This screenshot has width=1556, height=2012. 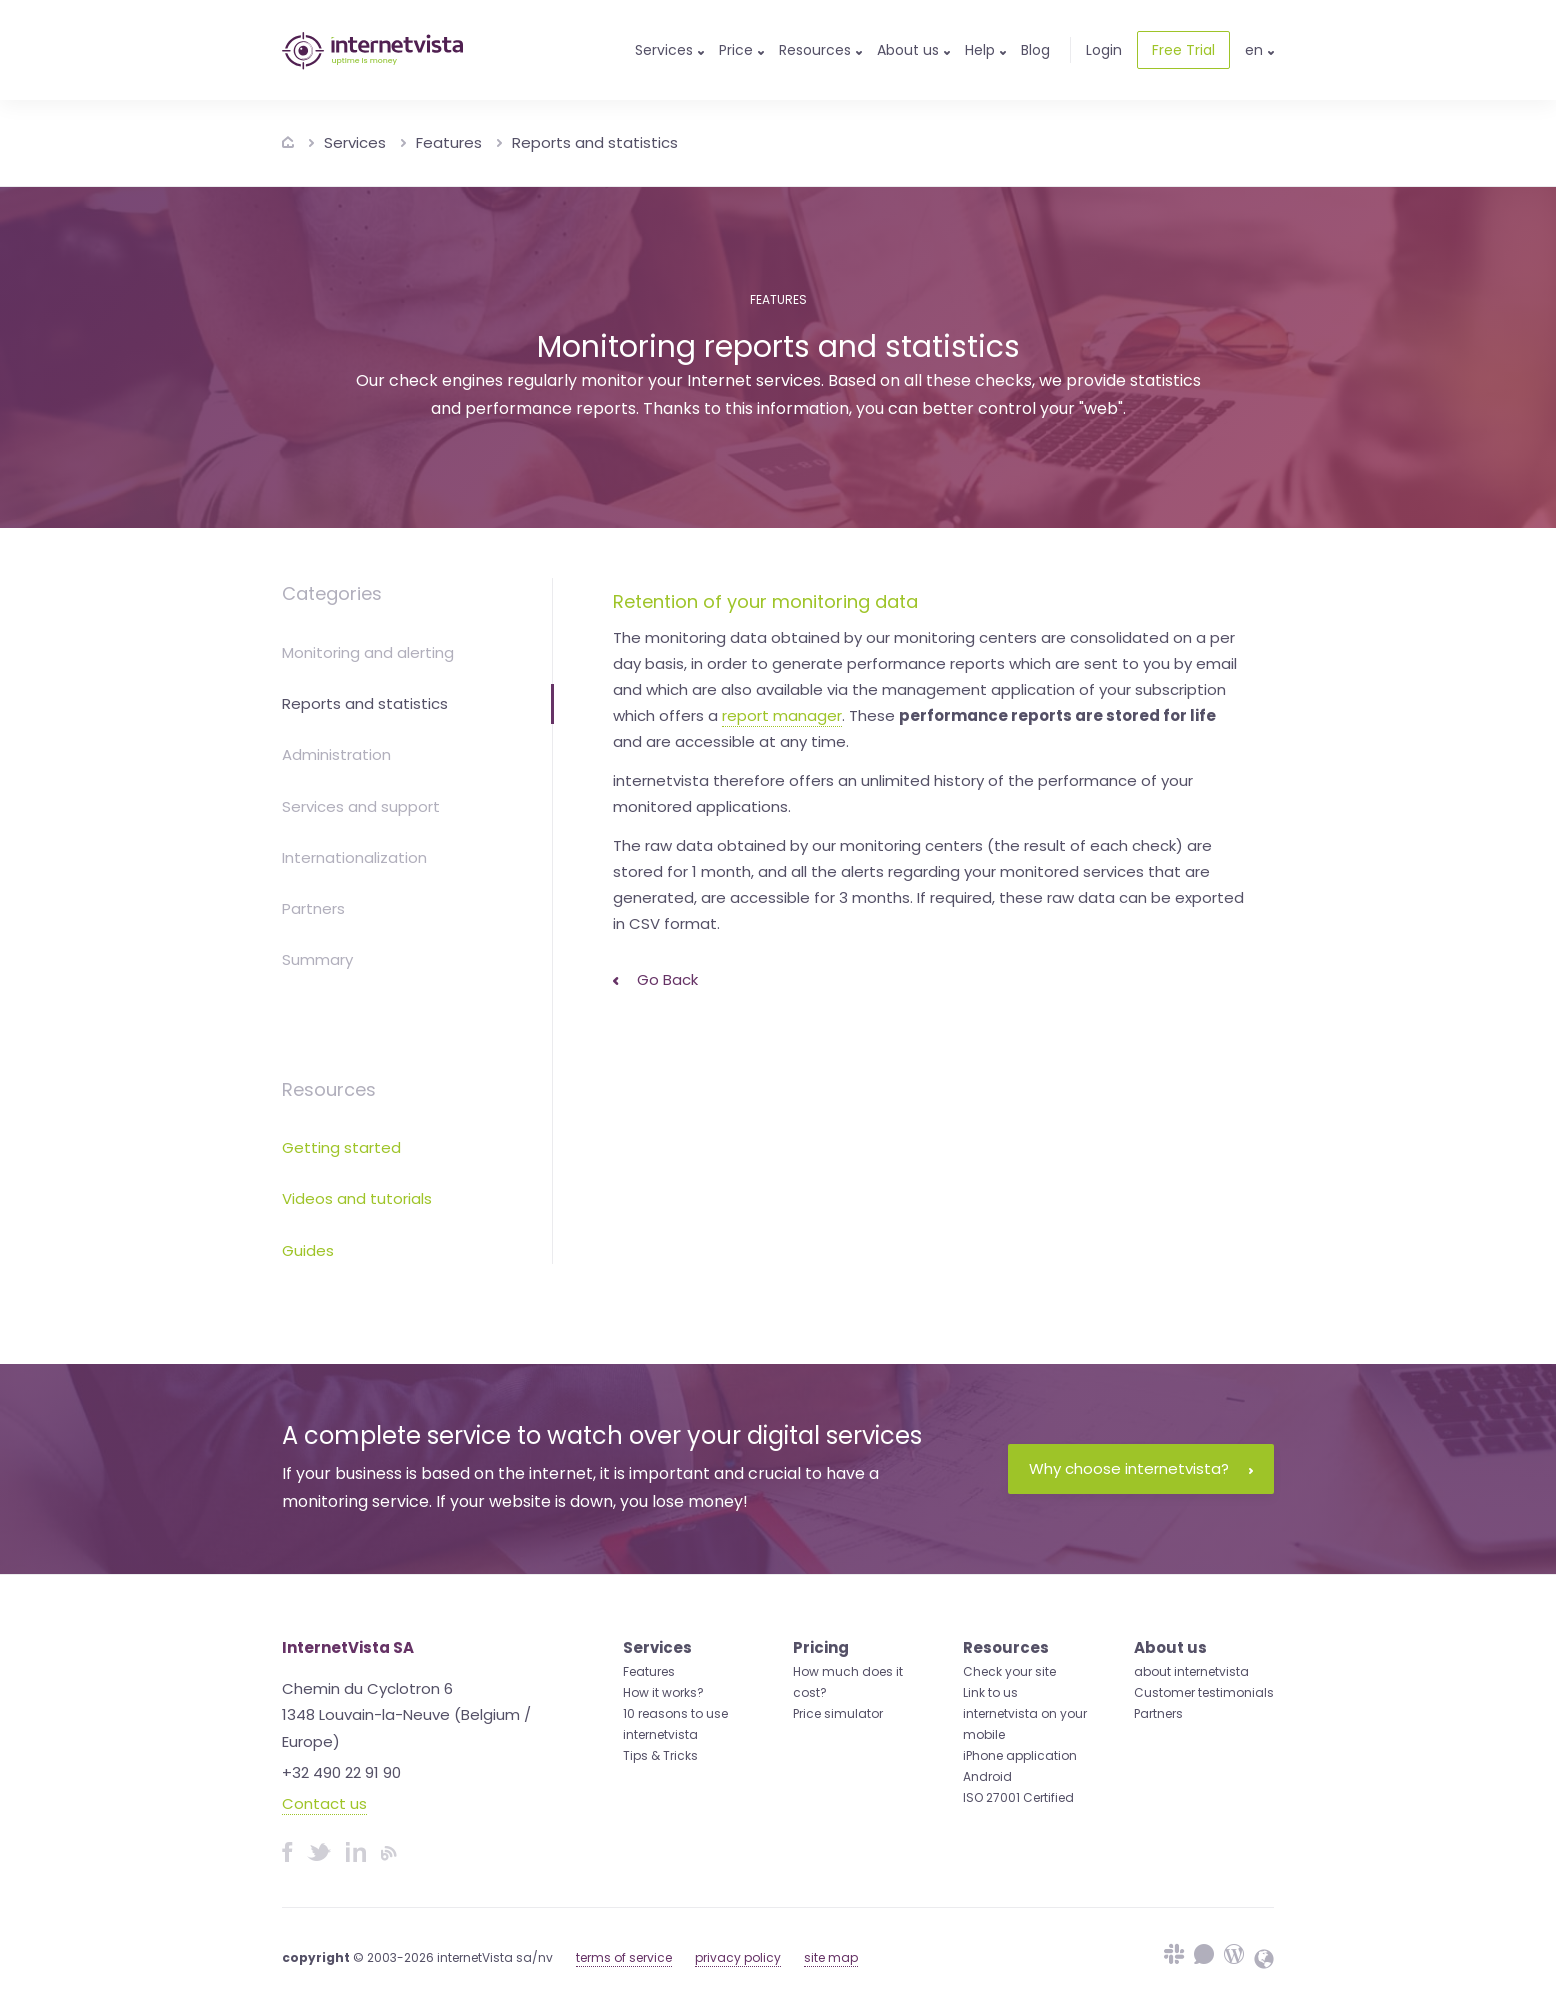 What do you see at coordinates (655, 979) in the screenshot?
I see `Go back` at bounding box center [655, 979].